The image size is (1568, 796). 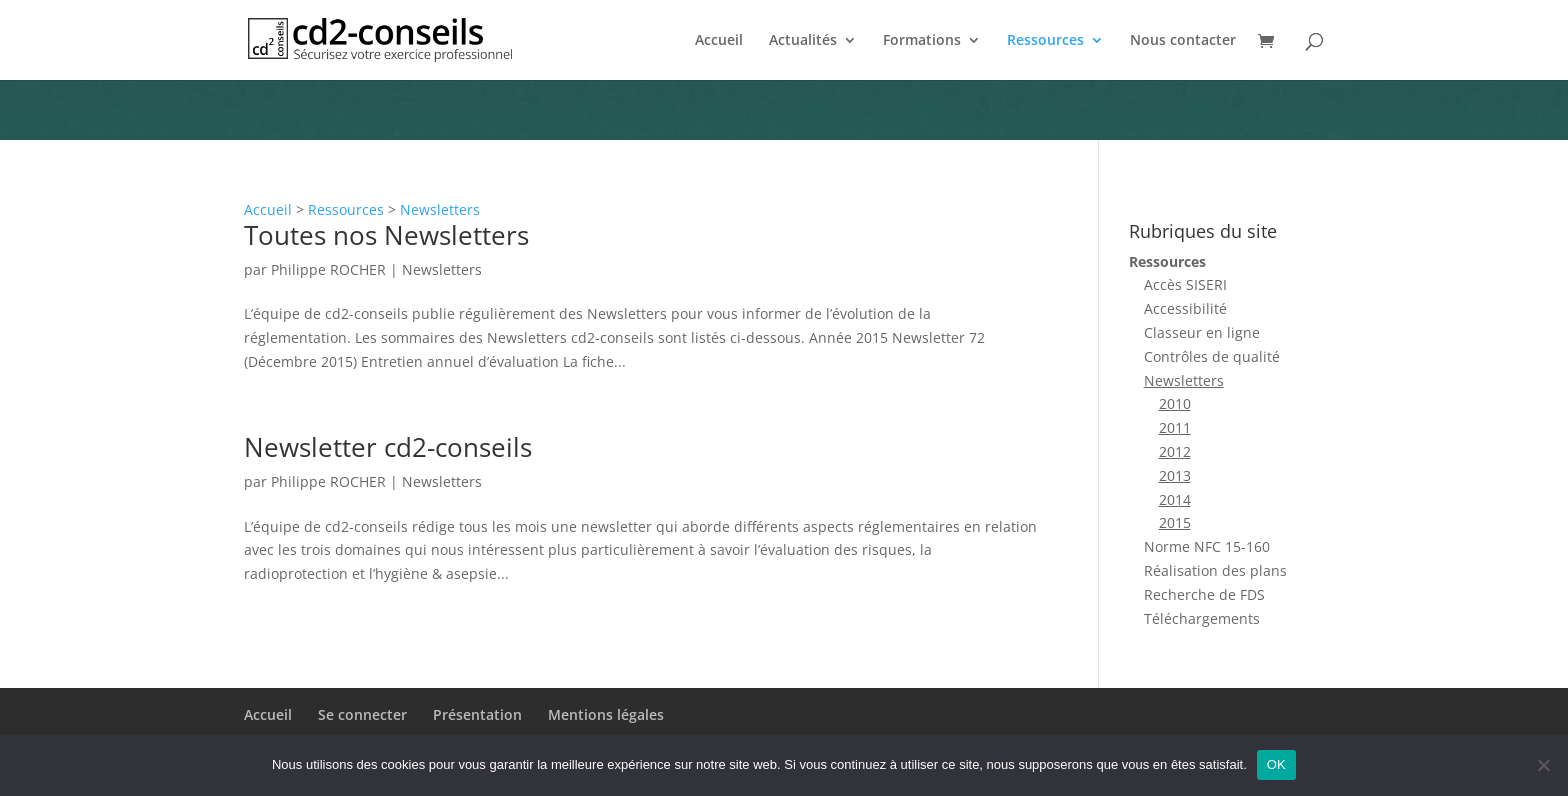 I want to click on Philippe ROCHER, so click(x=328, y=269).